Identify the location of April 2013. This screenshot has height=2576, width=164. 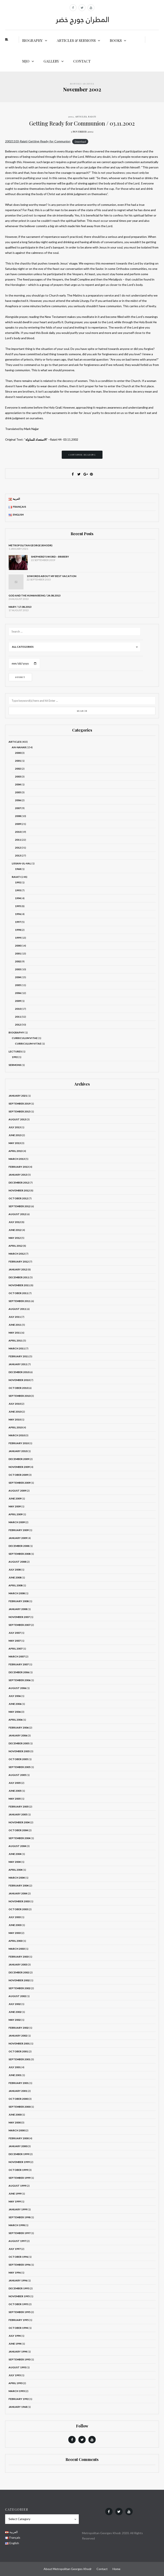
(15, 1151).